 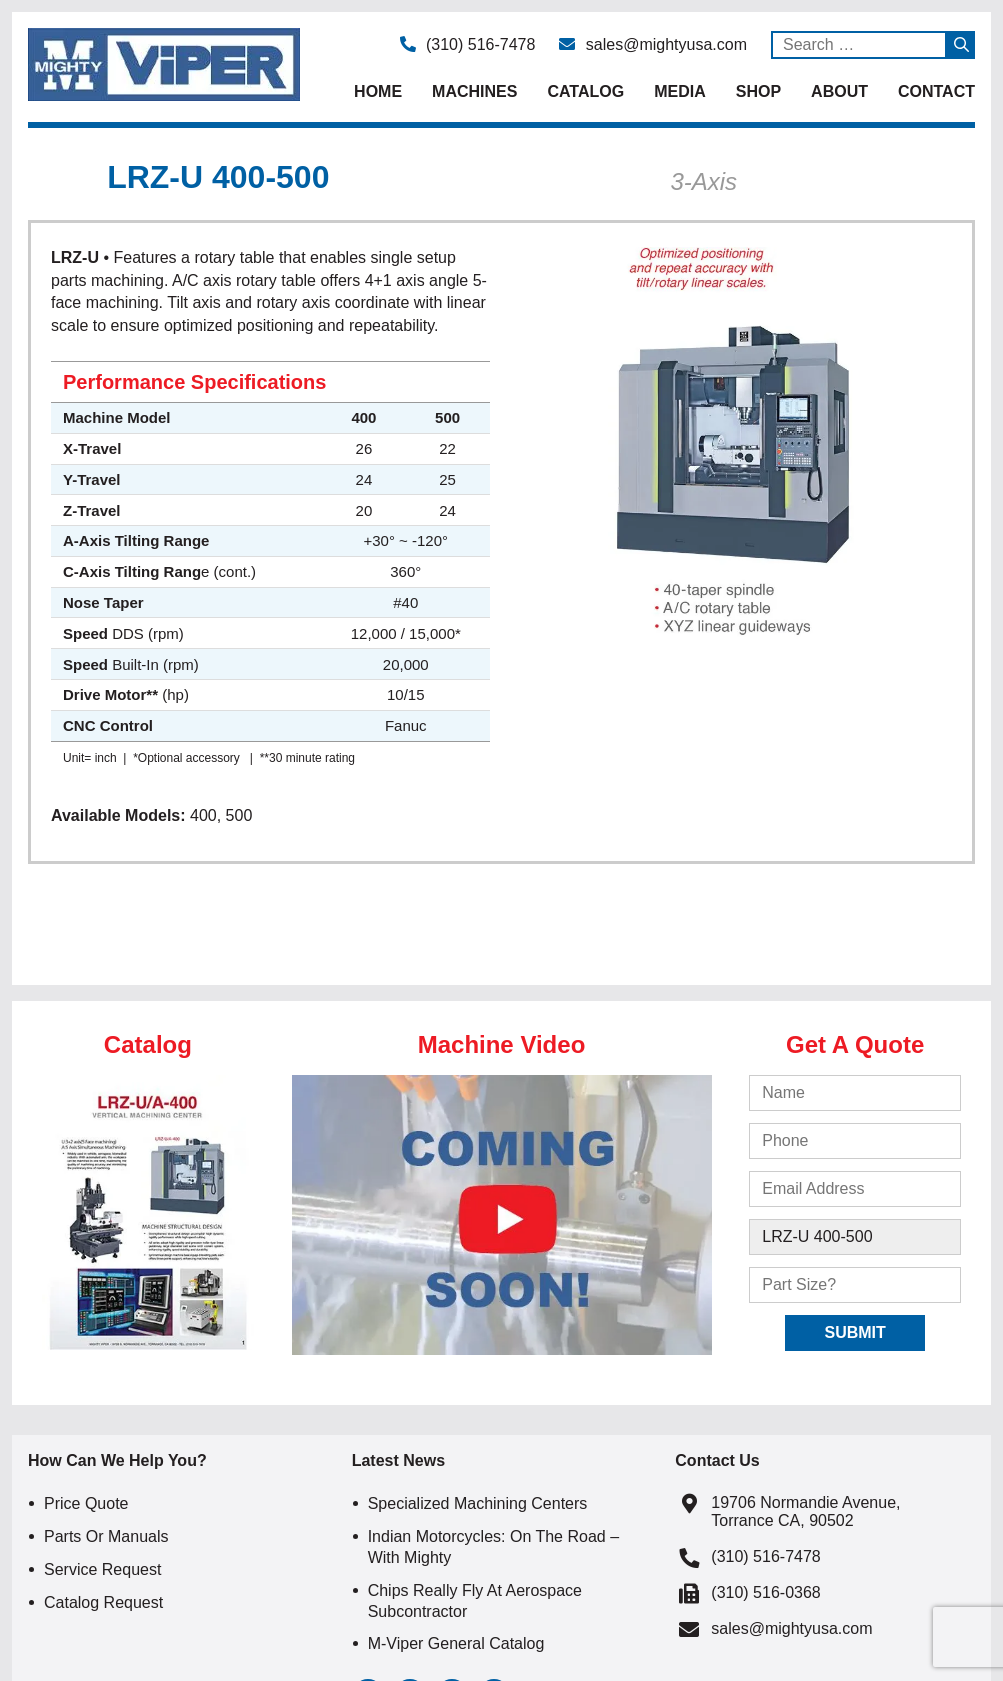 What do you see at coordinates (468, 44) in the screenshot?
I see `(310) 516-7478` at bounding box center [468, 44].